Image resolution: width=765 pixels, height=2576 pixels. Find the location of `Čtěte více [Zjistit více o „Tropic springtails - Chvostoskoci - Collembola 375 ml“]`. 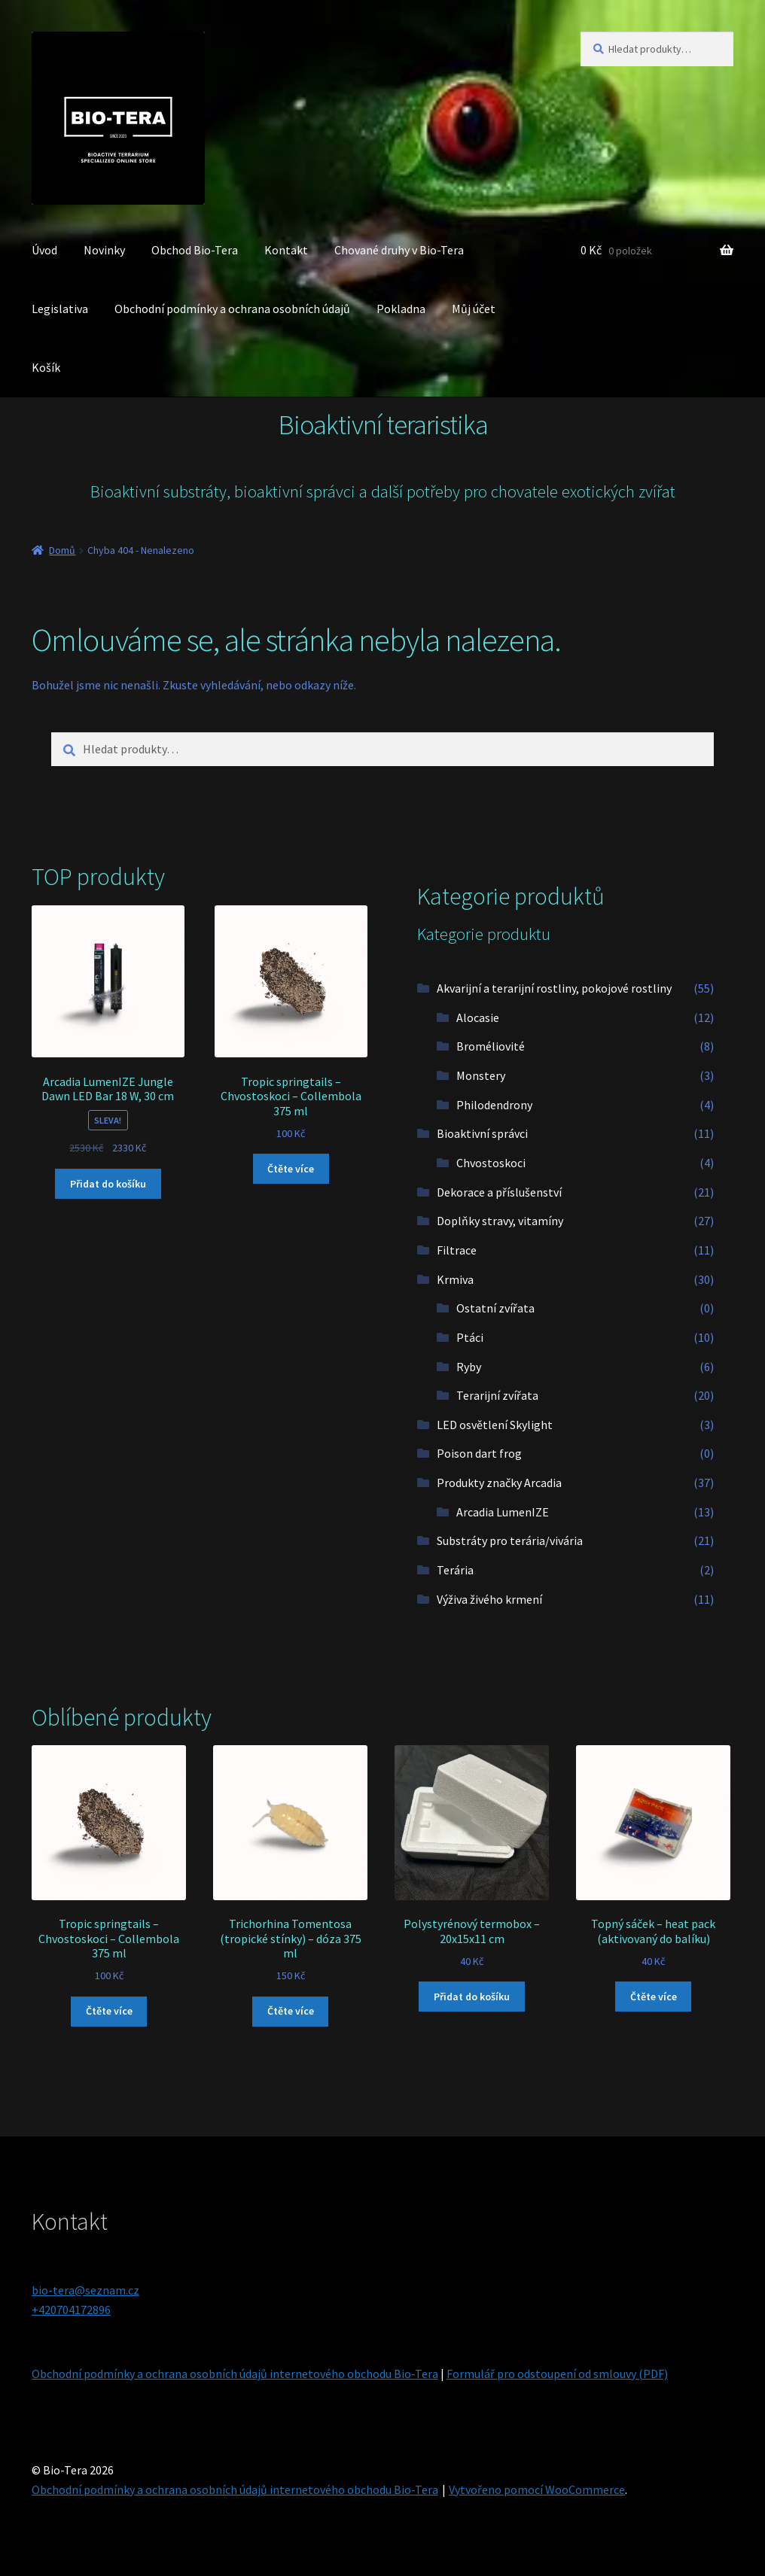

Čtěte více [Zjistit více o „Tropic springtails - Chvostoskoci - Collembola 375 ml“] is located at coordinates (290, 1168).